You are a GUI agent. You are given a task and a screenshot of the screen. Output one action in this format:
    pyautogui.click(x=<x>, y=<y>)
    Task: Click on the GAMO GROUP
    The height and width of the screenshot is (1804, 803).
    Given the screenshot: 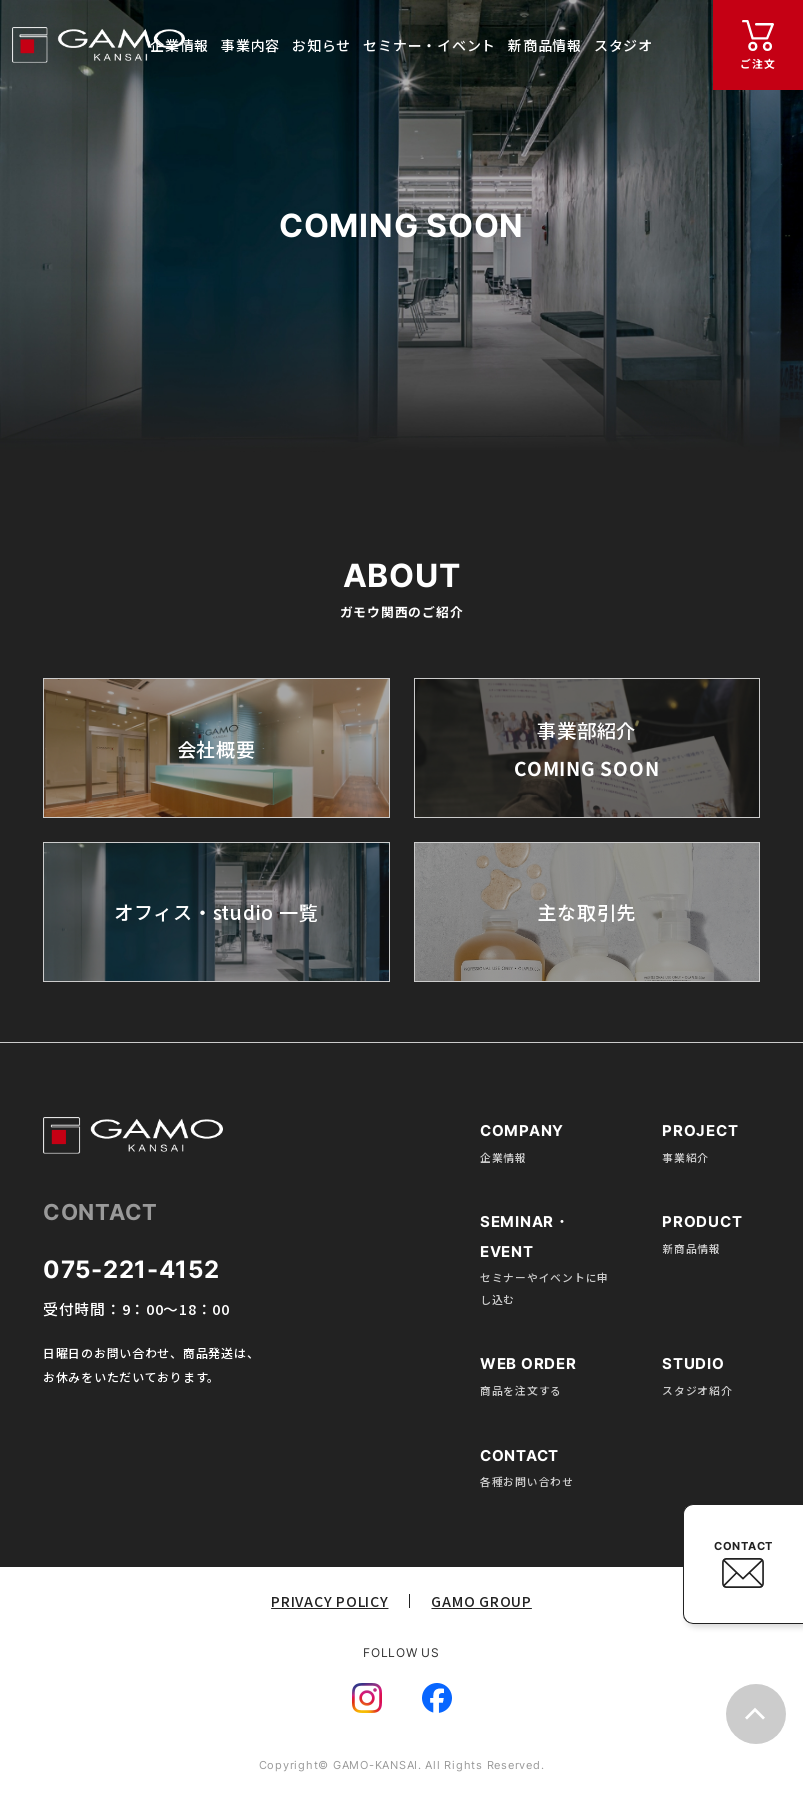 What is the action you would take?
    pyautogui.click(x=481, y=1601)
    